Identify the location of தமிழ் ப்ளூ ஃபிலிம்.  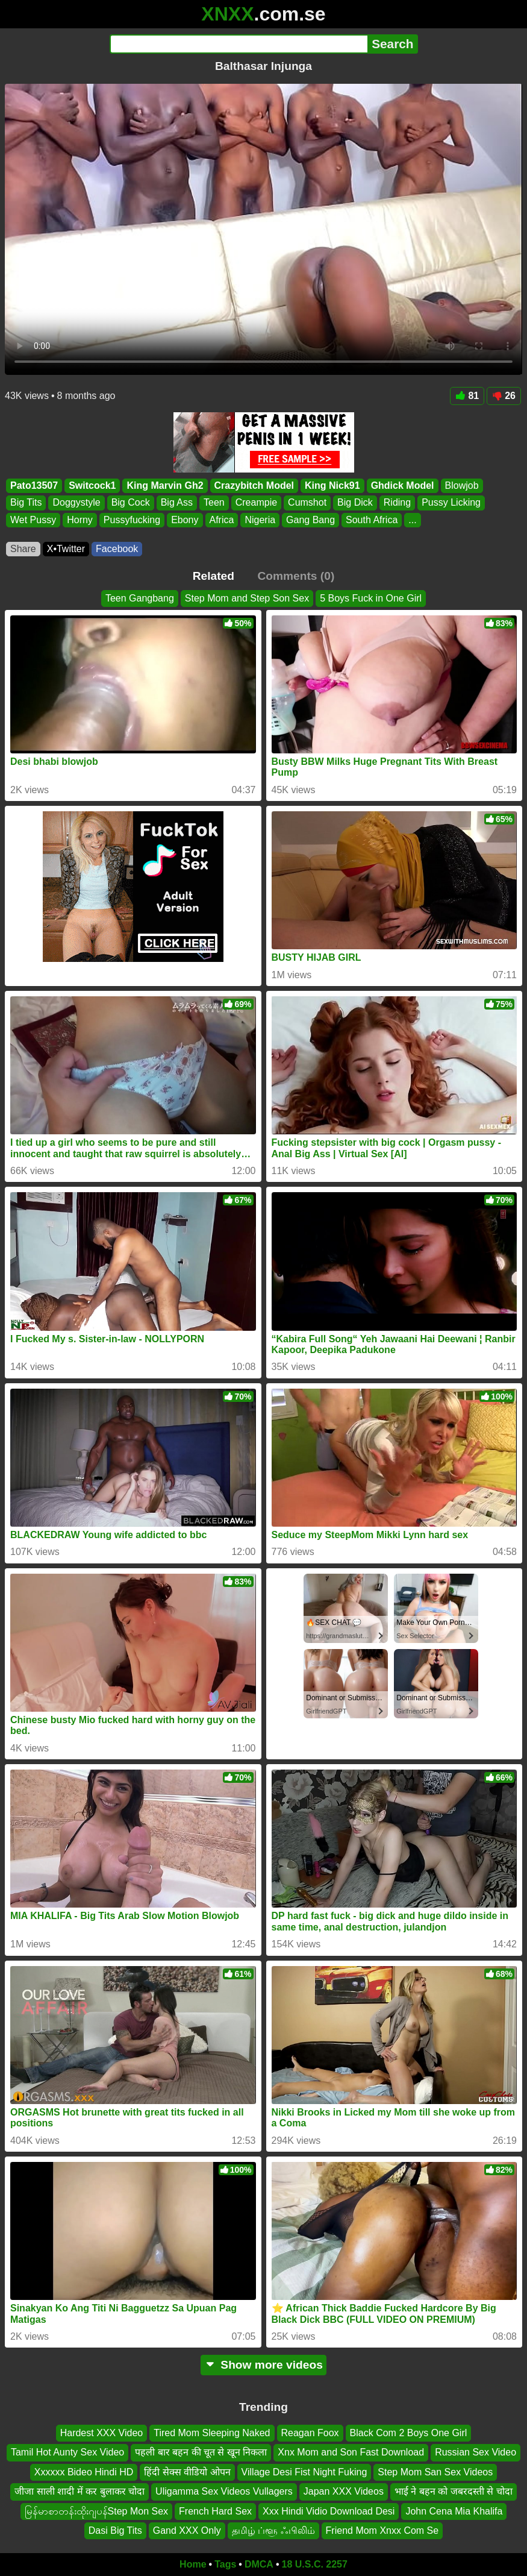
(273, 2530).